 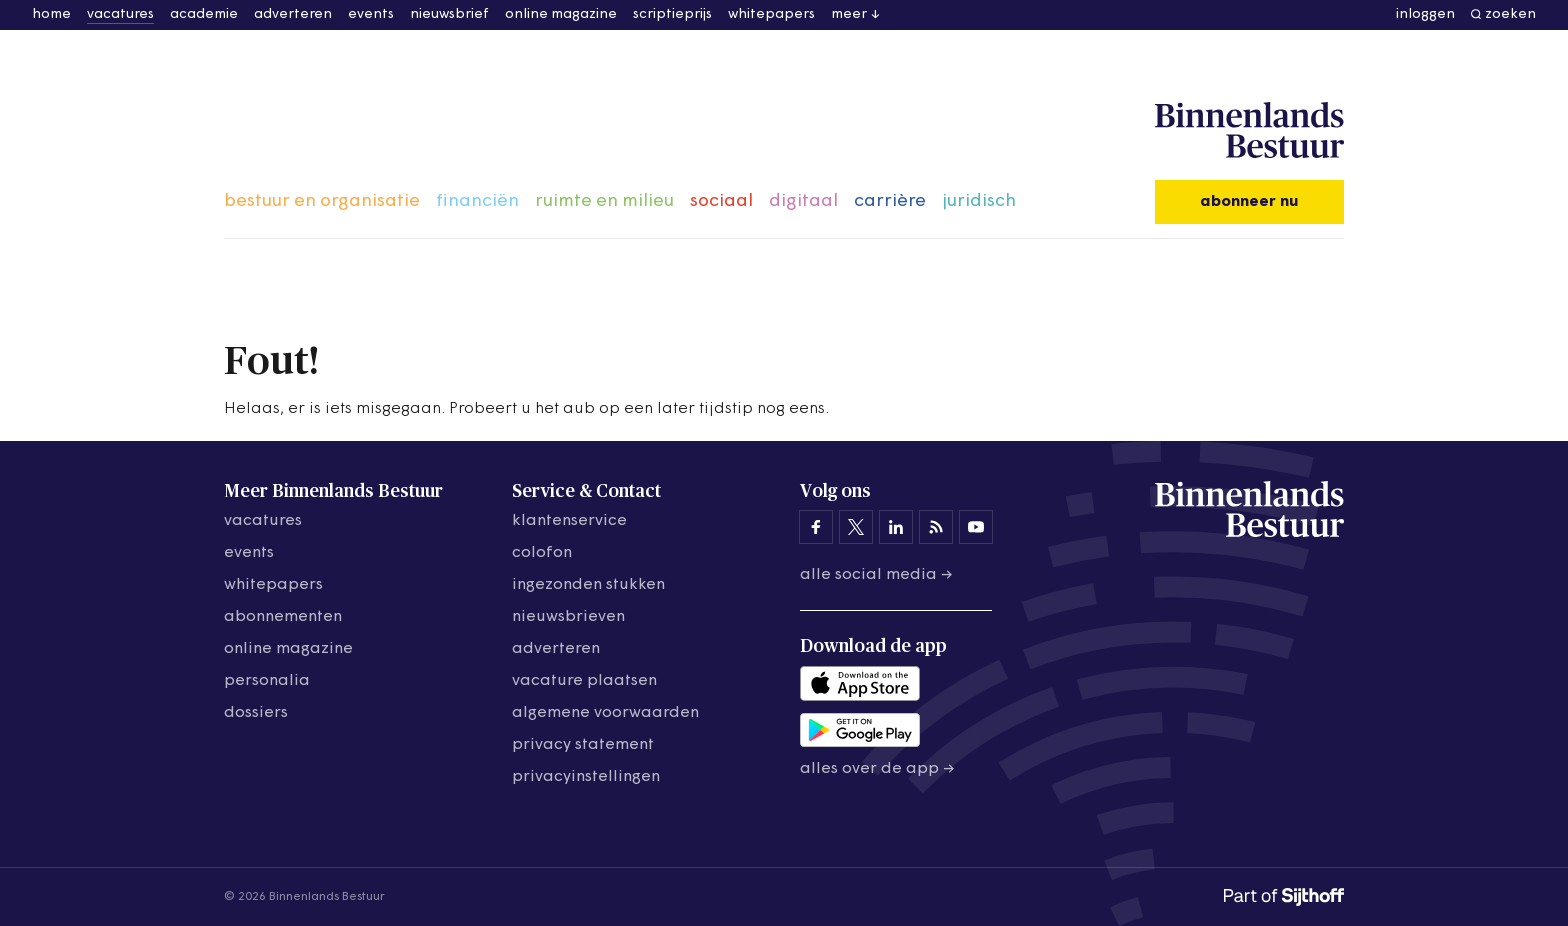 I want to click on [Binnenlands Bestuur op LinkedIn], so click(x=896, y=527).